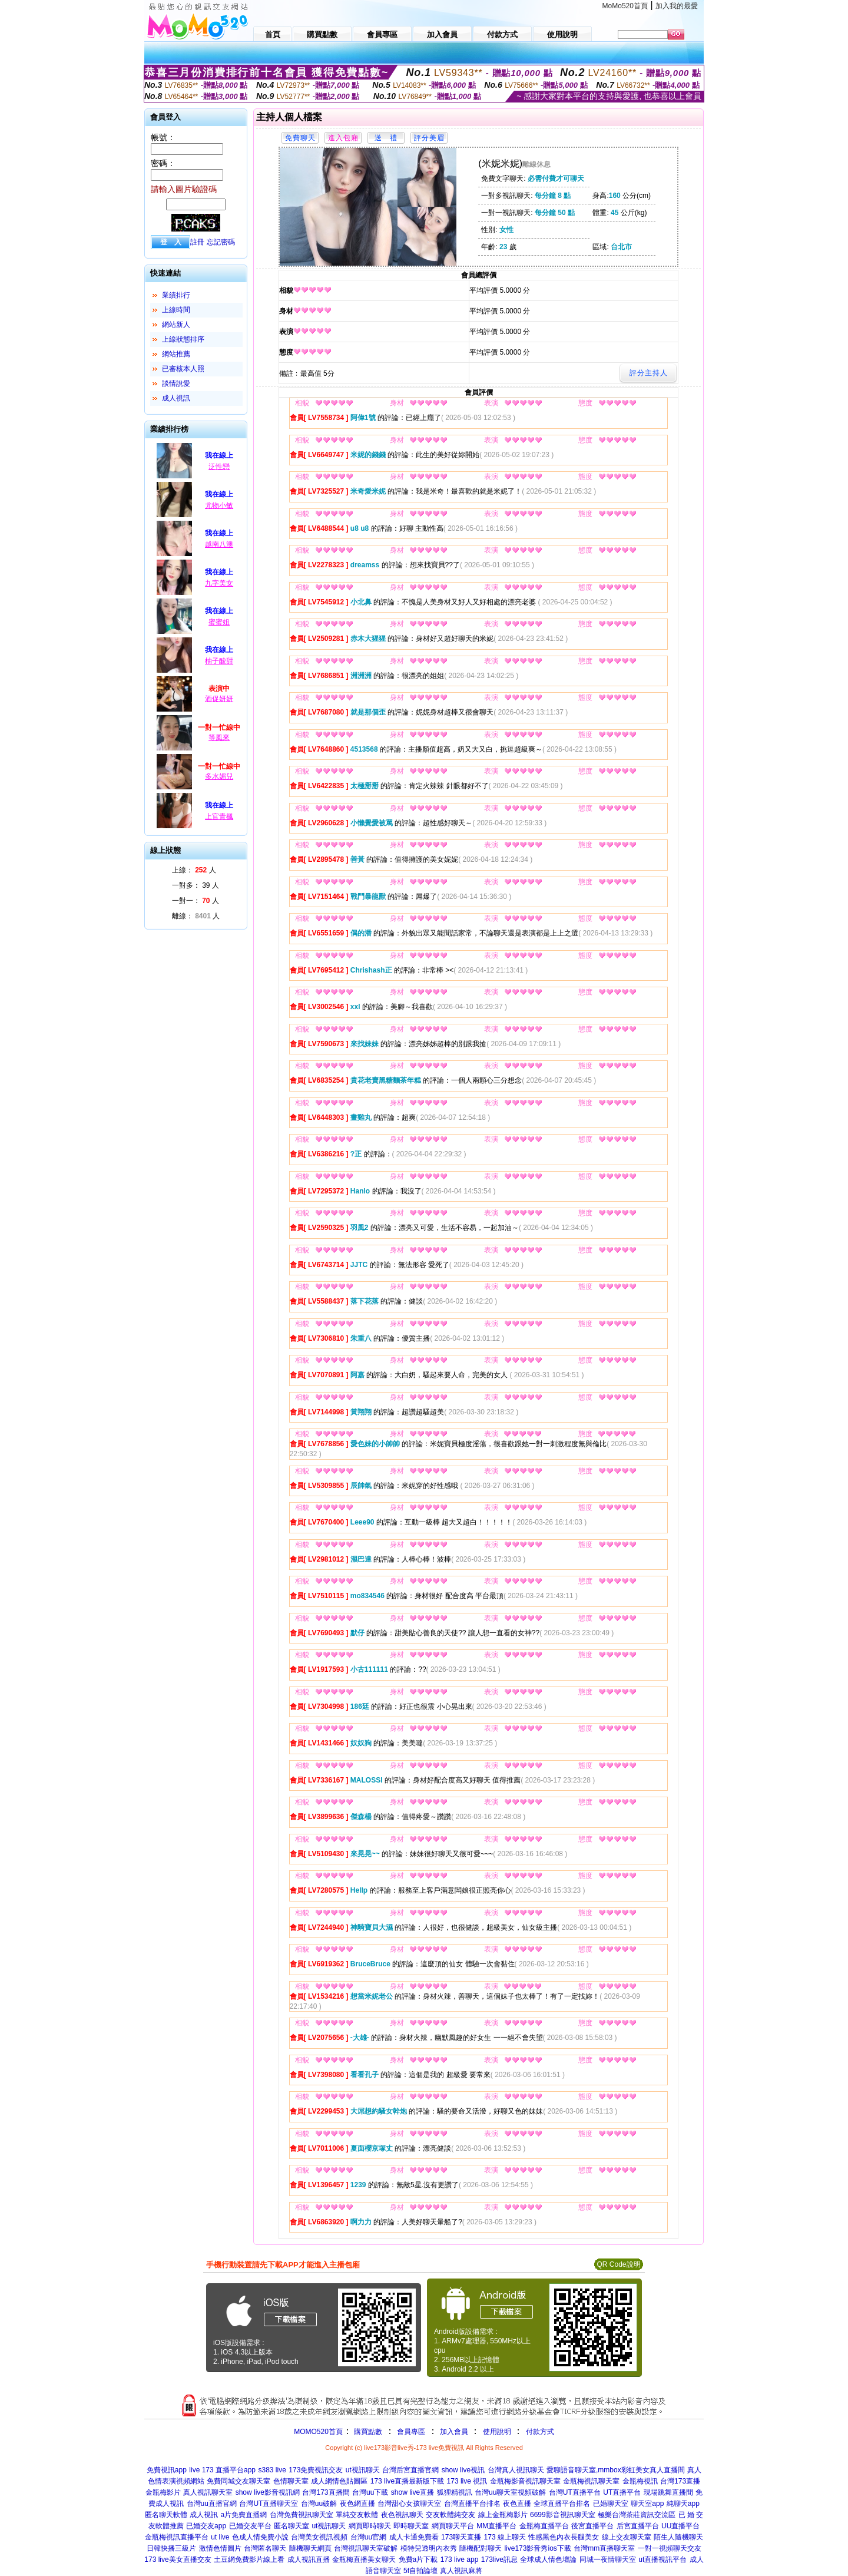 The width and height of the screenshot is (848, 2576). What do you see at coordinates (272, 2470) in the screenshot?
I see `s383 live` at bounding box center [272, 2470].